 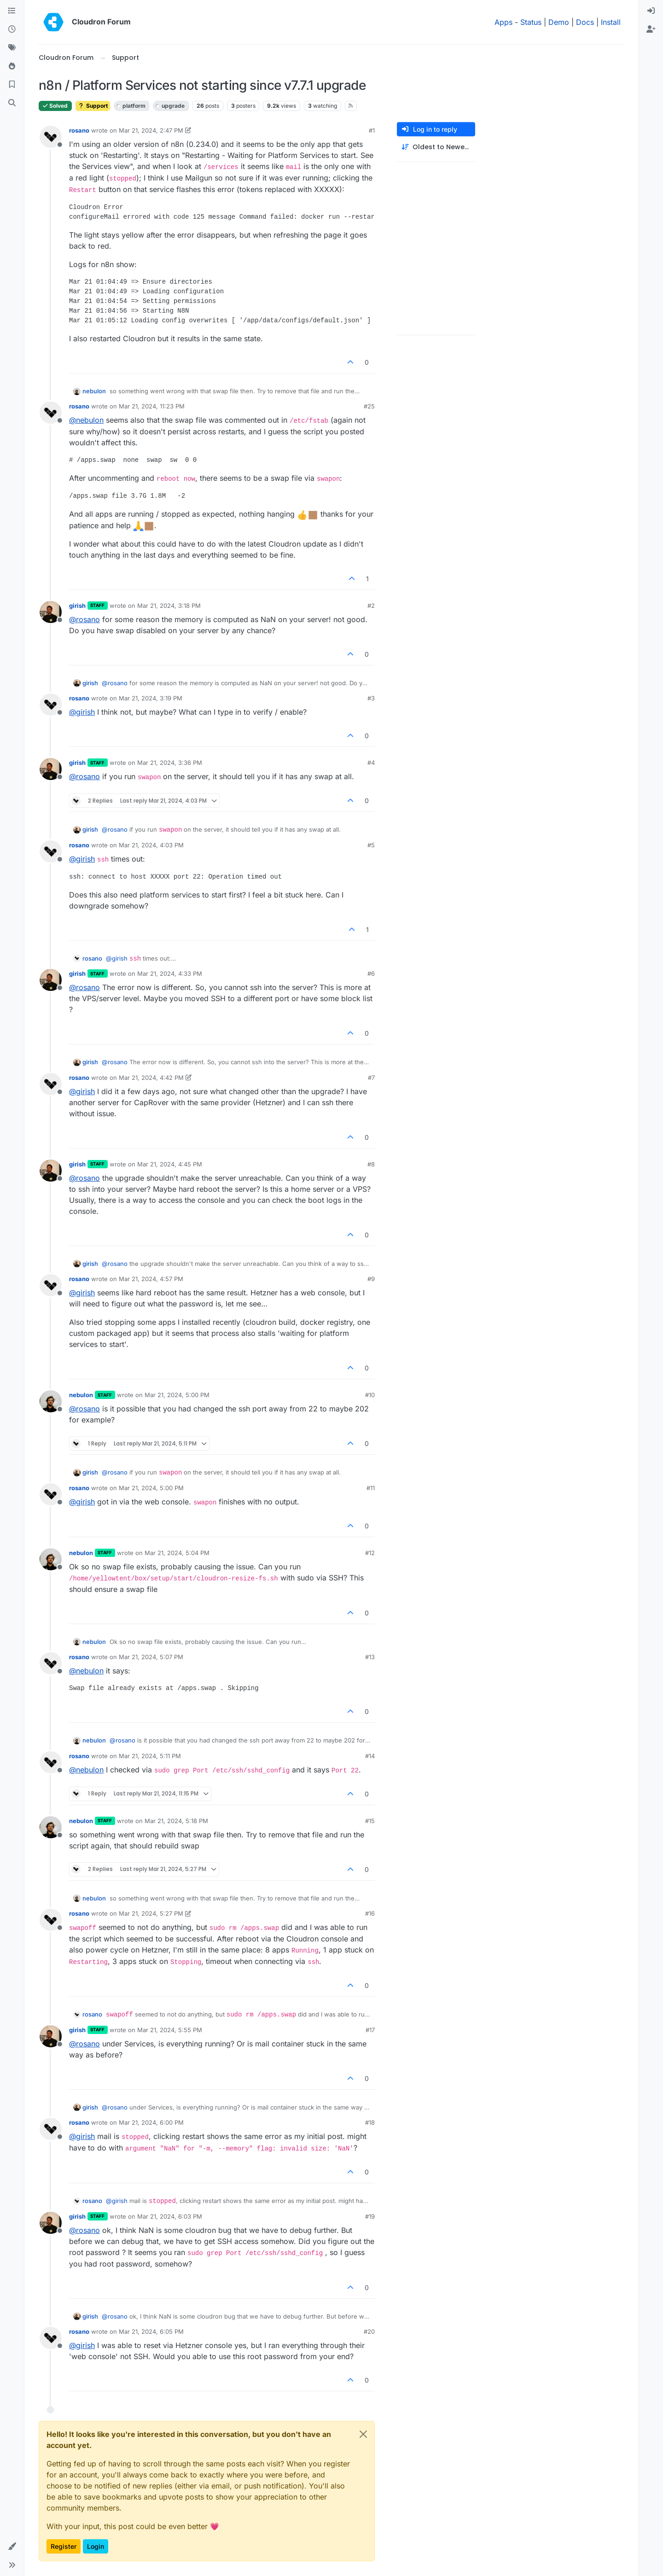 I want to click on #3, so click(x=371, y=698).